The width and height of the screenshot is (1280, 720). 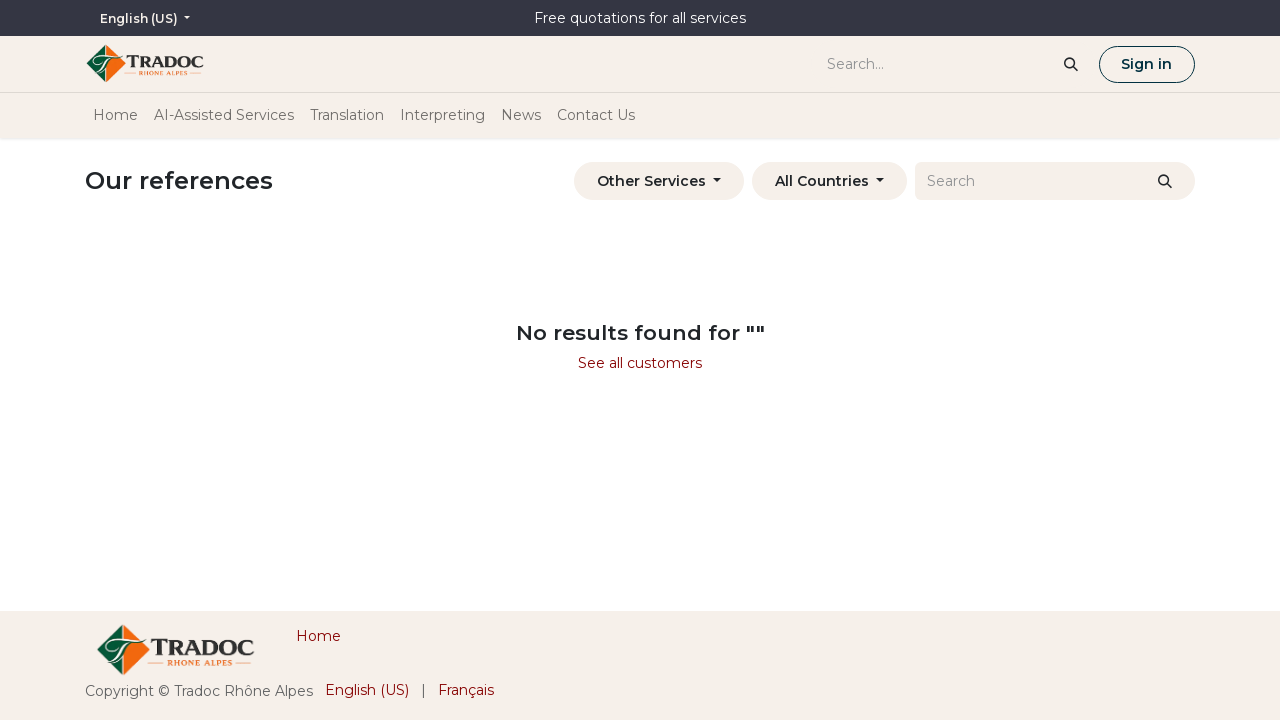 I want to click on [menuitem], so click(x=115, y=115).